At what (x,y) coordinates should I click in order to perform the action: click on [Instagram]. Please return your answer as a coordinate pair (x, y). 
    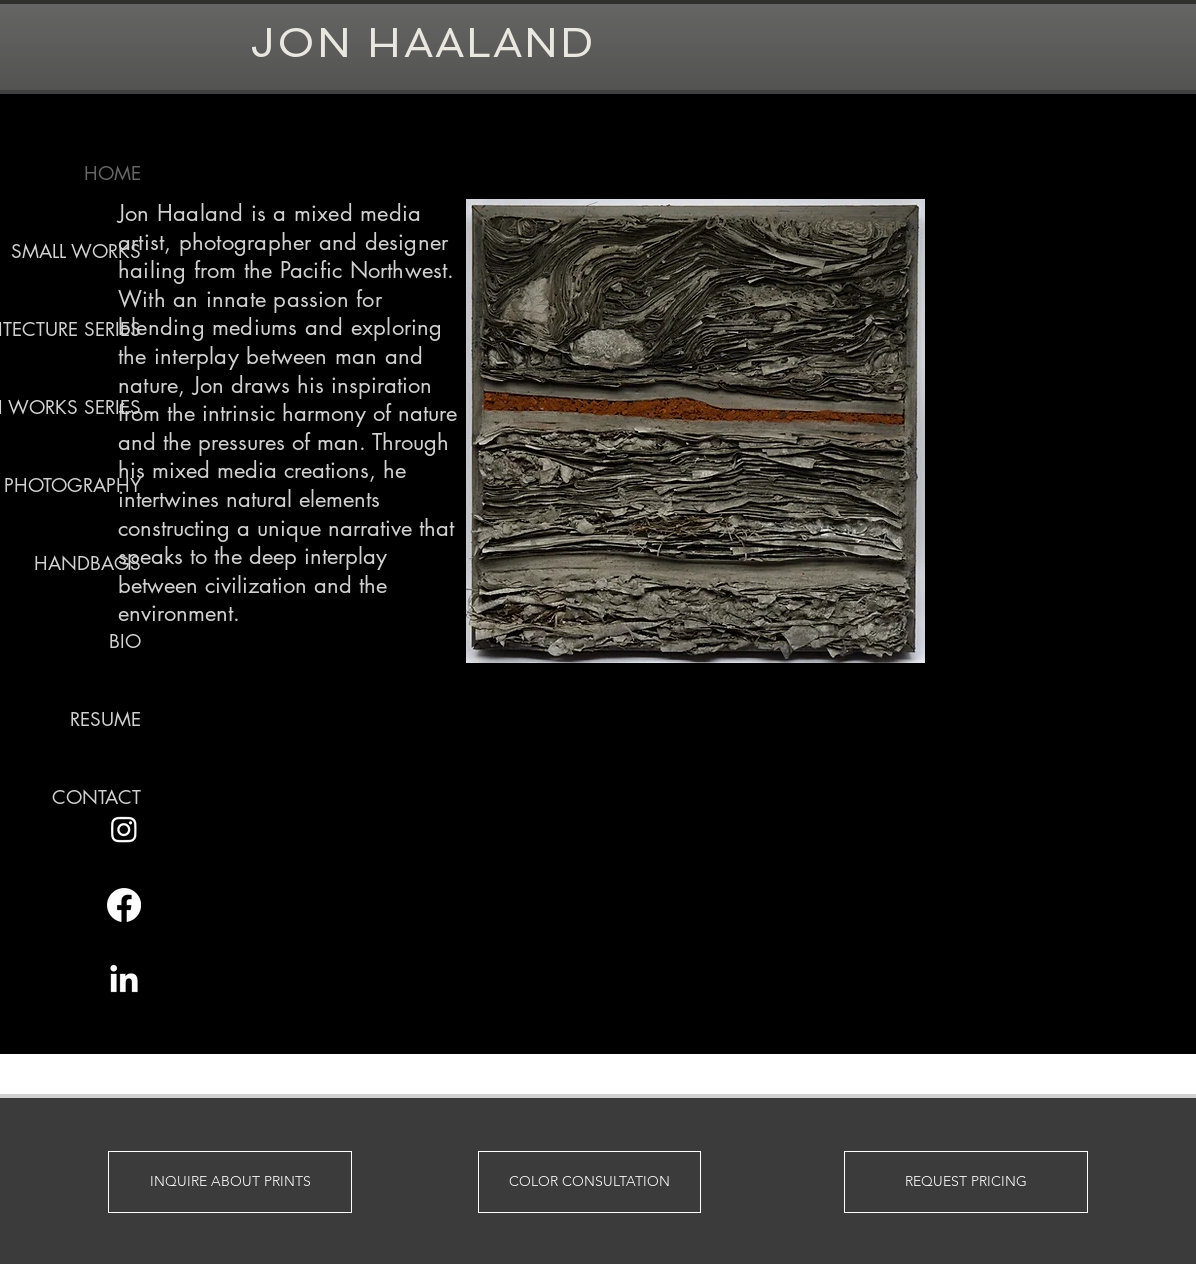
    Looking at the image, I should click on (124, 829).